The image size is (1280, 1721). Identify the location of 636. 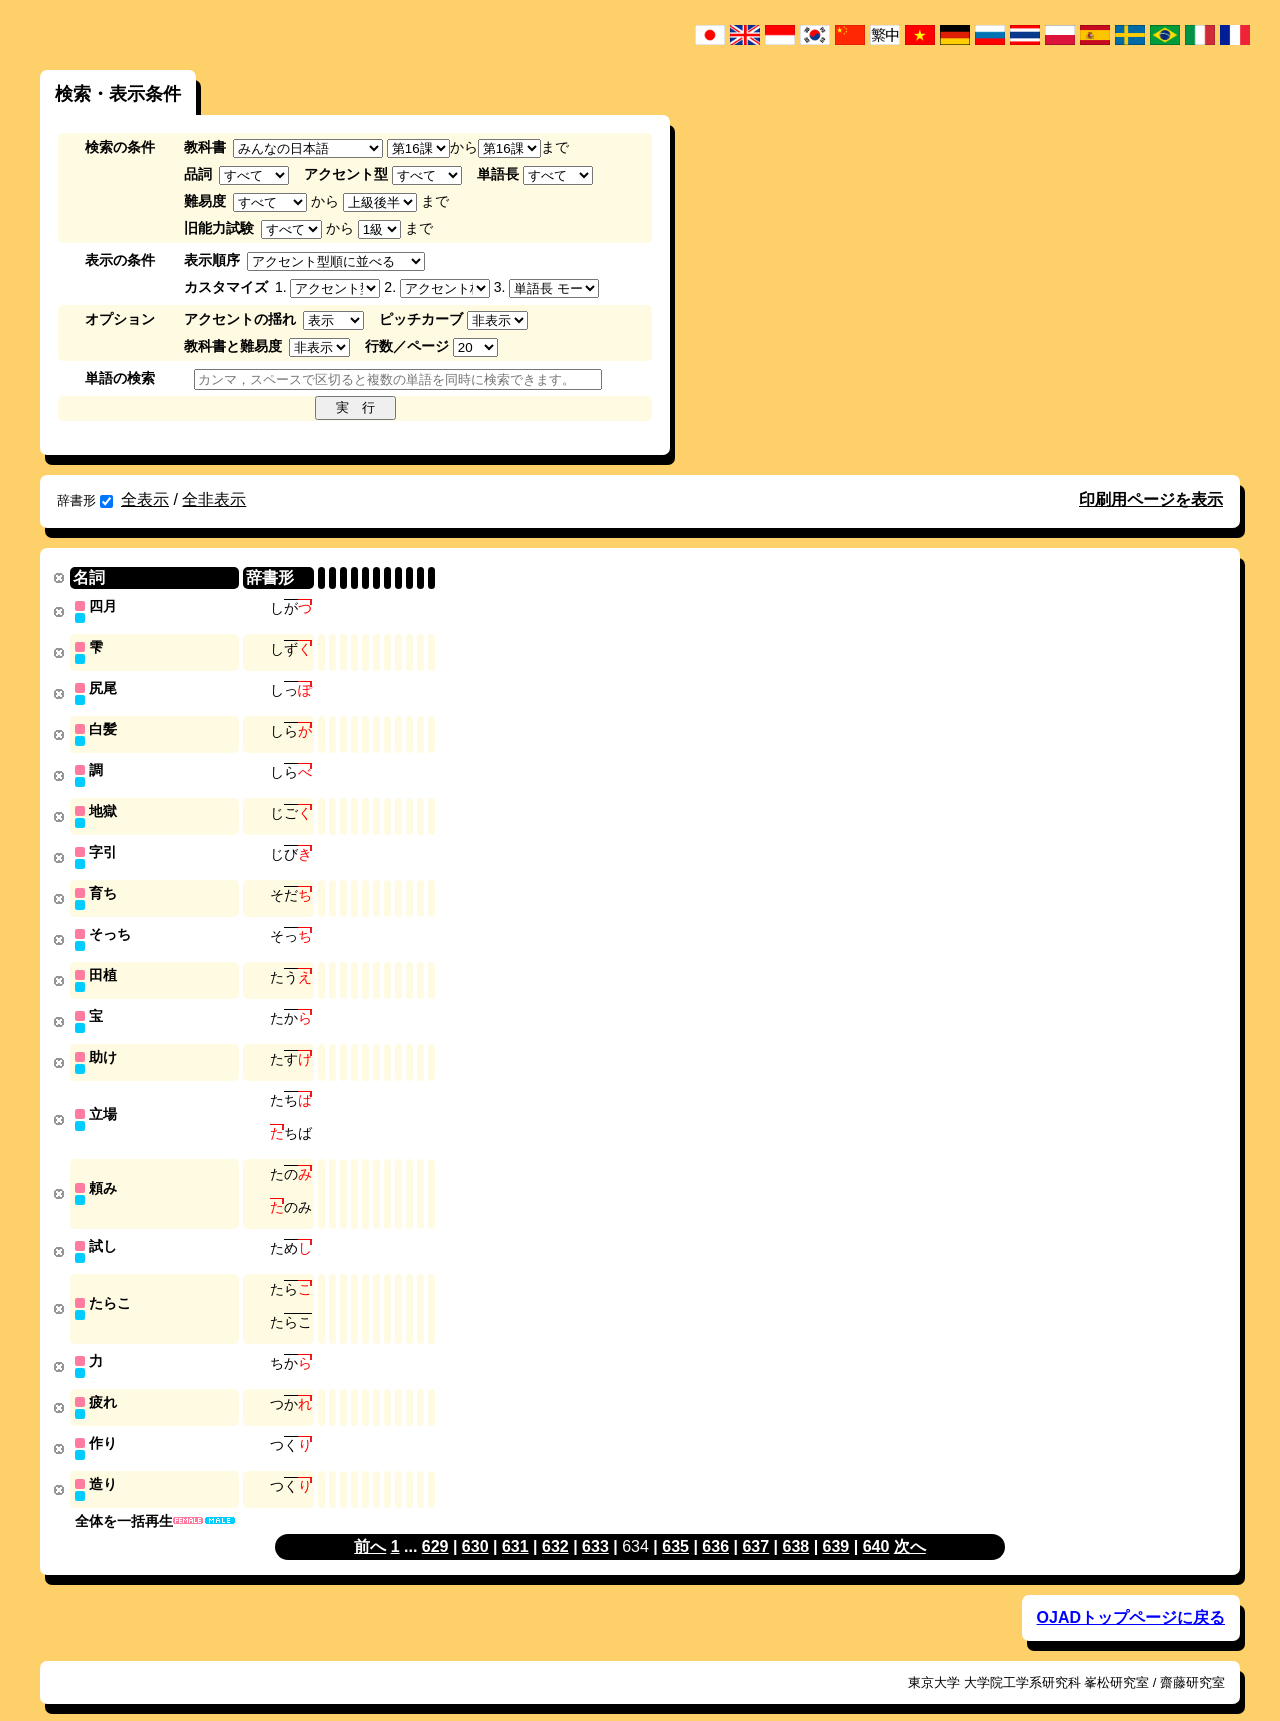
(715, 1523).